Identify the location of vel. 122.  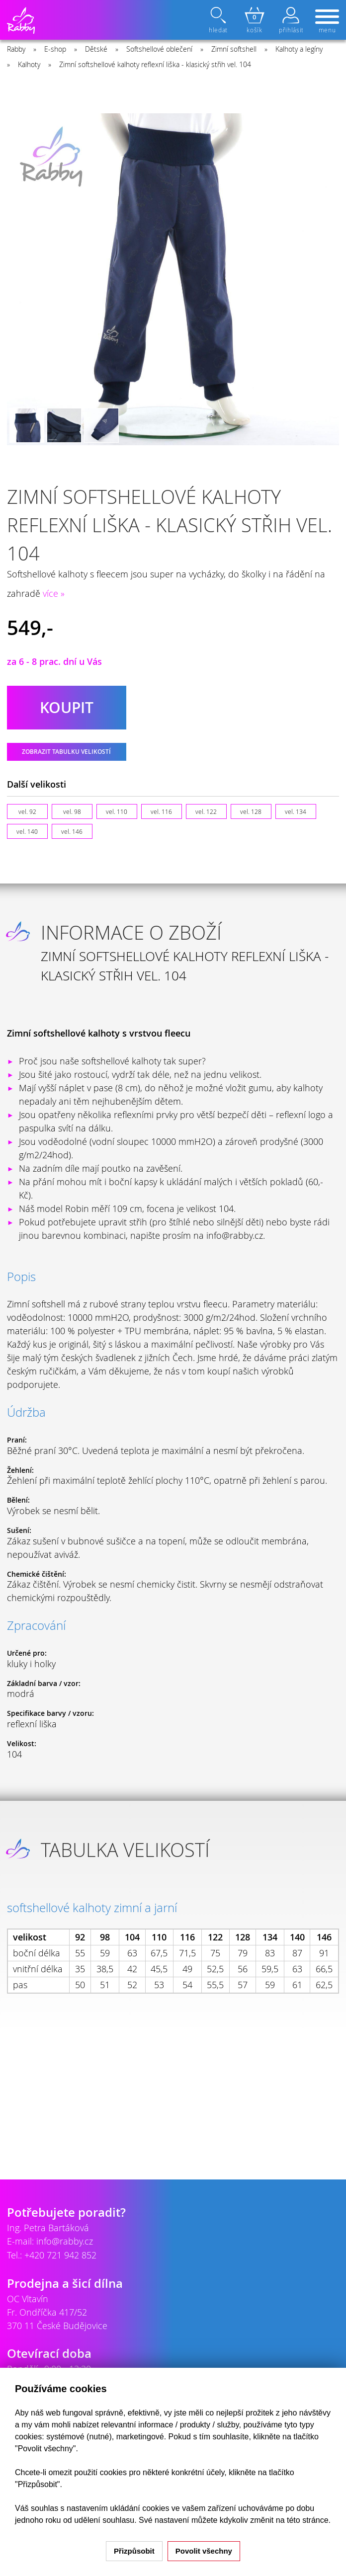
(206, 811).